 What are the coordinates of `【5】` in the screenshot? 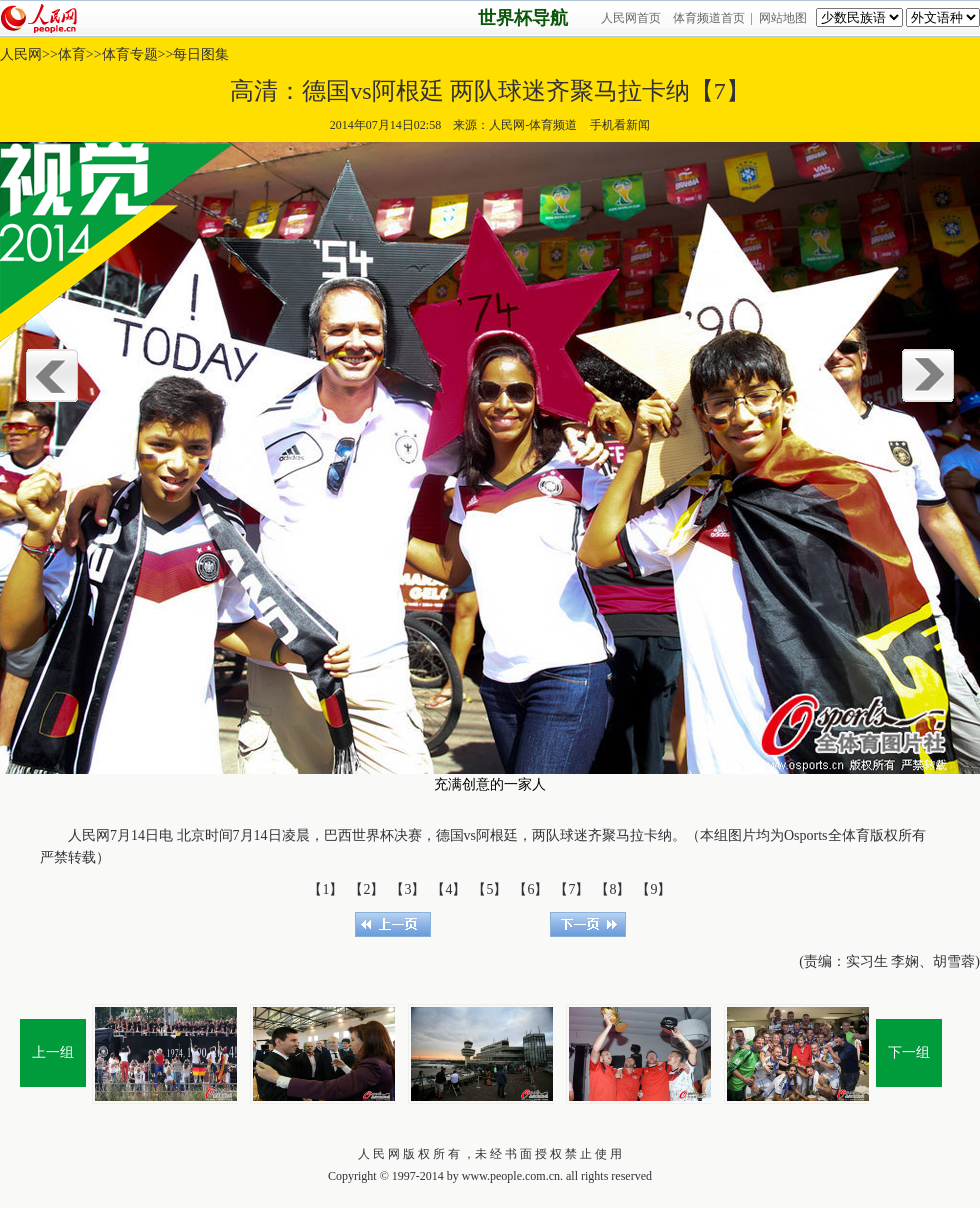 It's located at (489, 889).